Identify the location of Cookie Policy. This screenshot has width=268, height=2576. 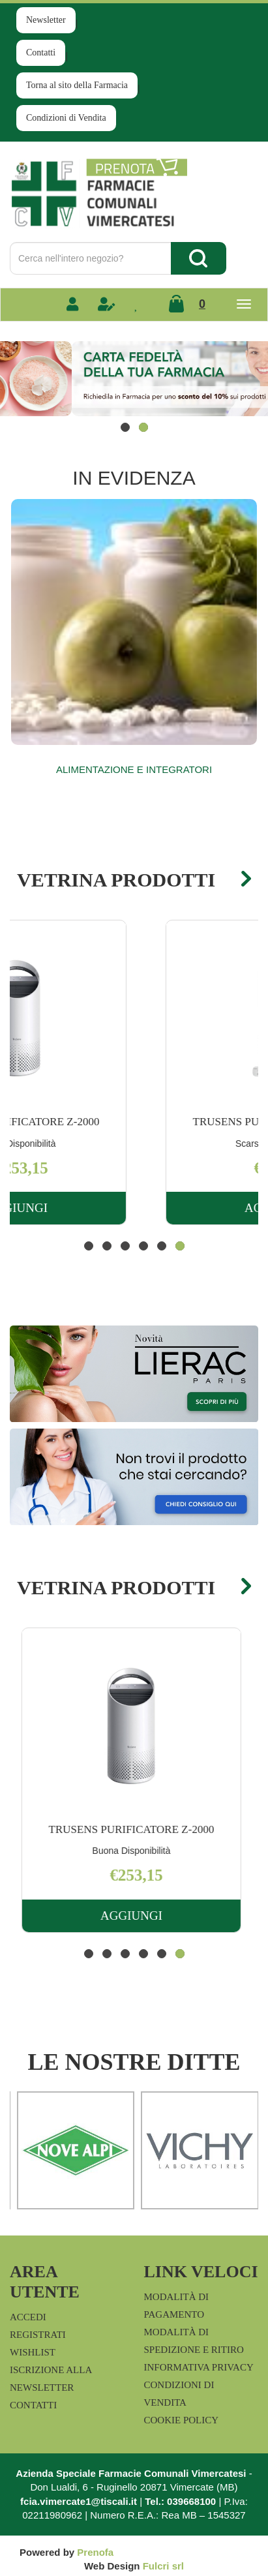
(181, 2420).